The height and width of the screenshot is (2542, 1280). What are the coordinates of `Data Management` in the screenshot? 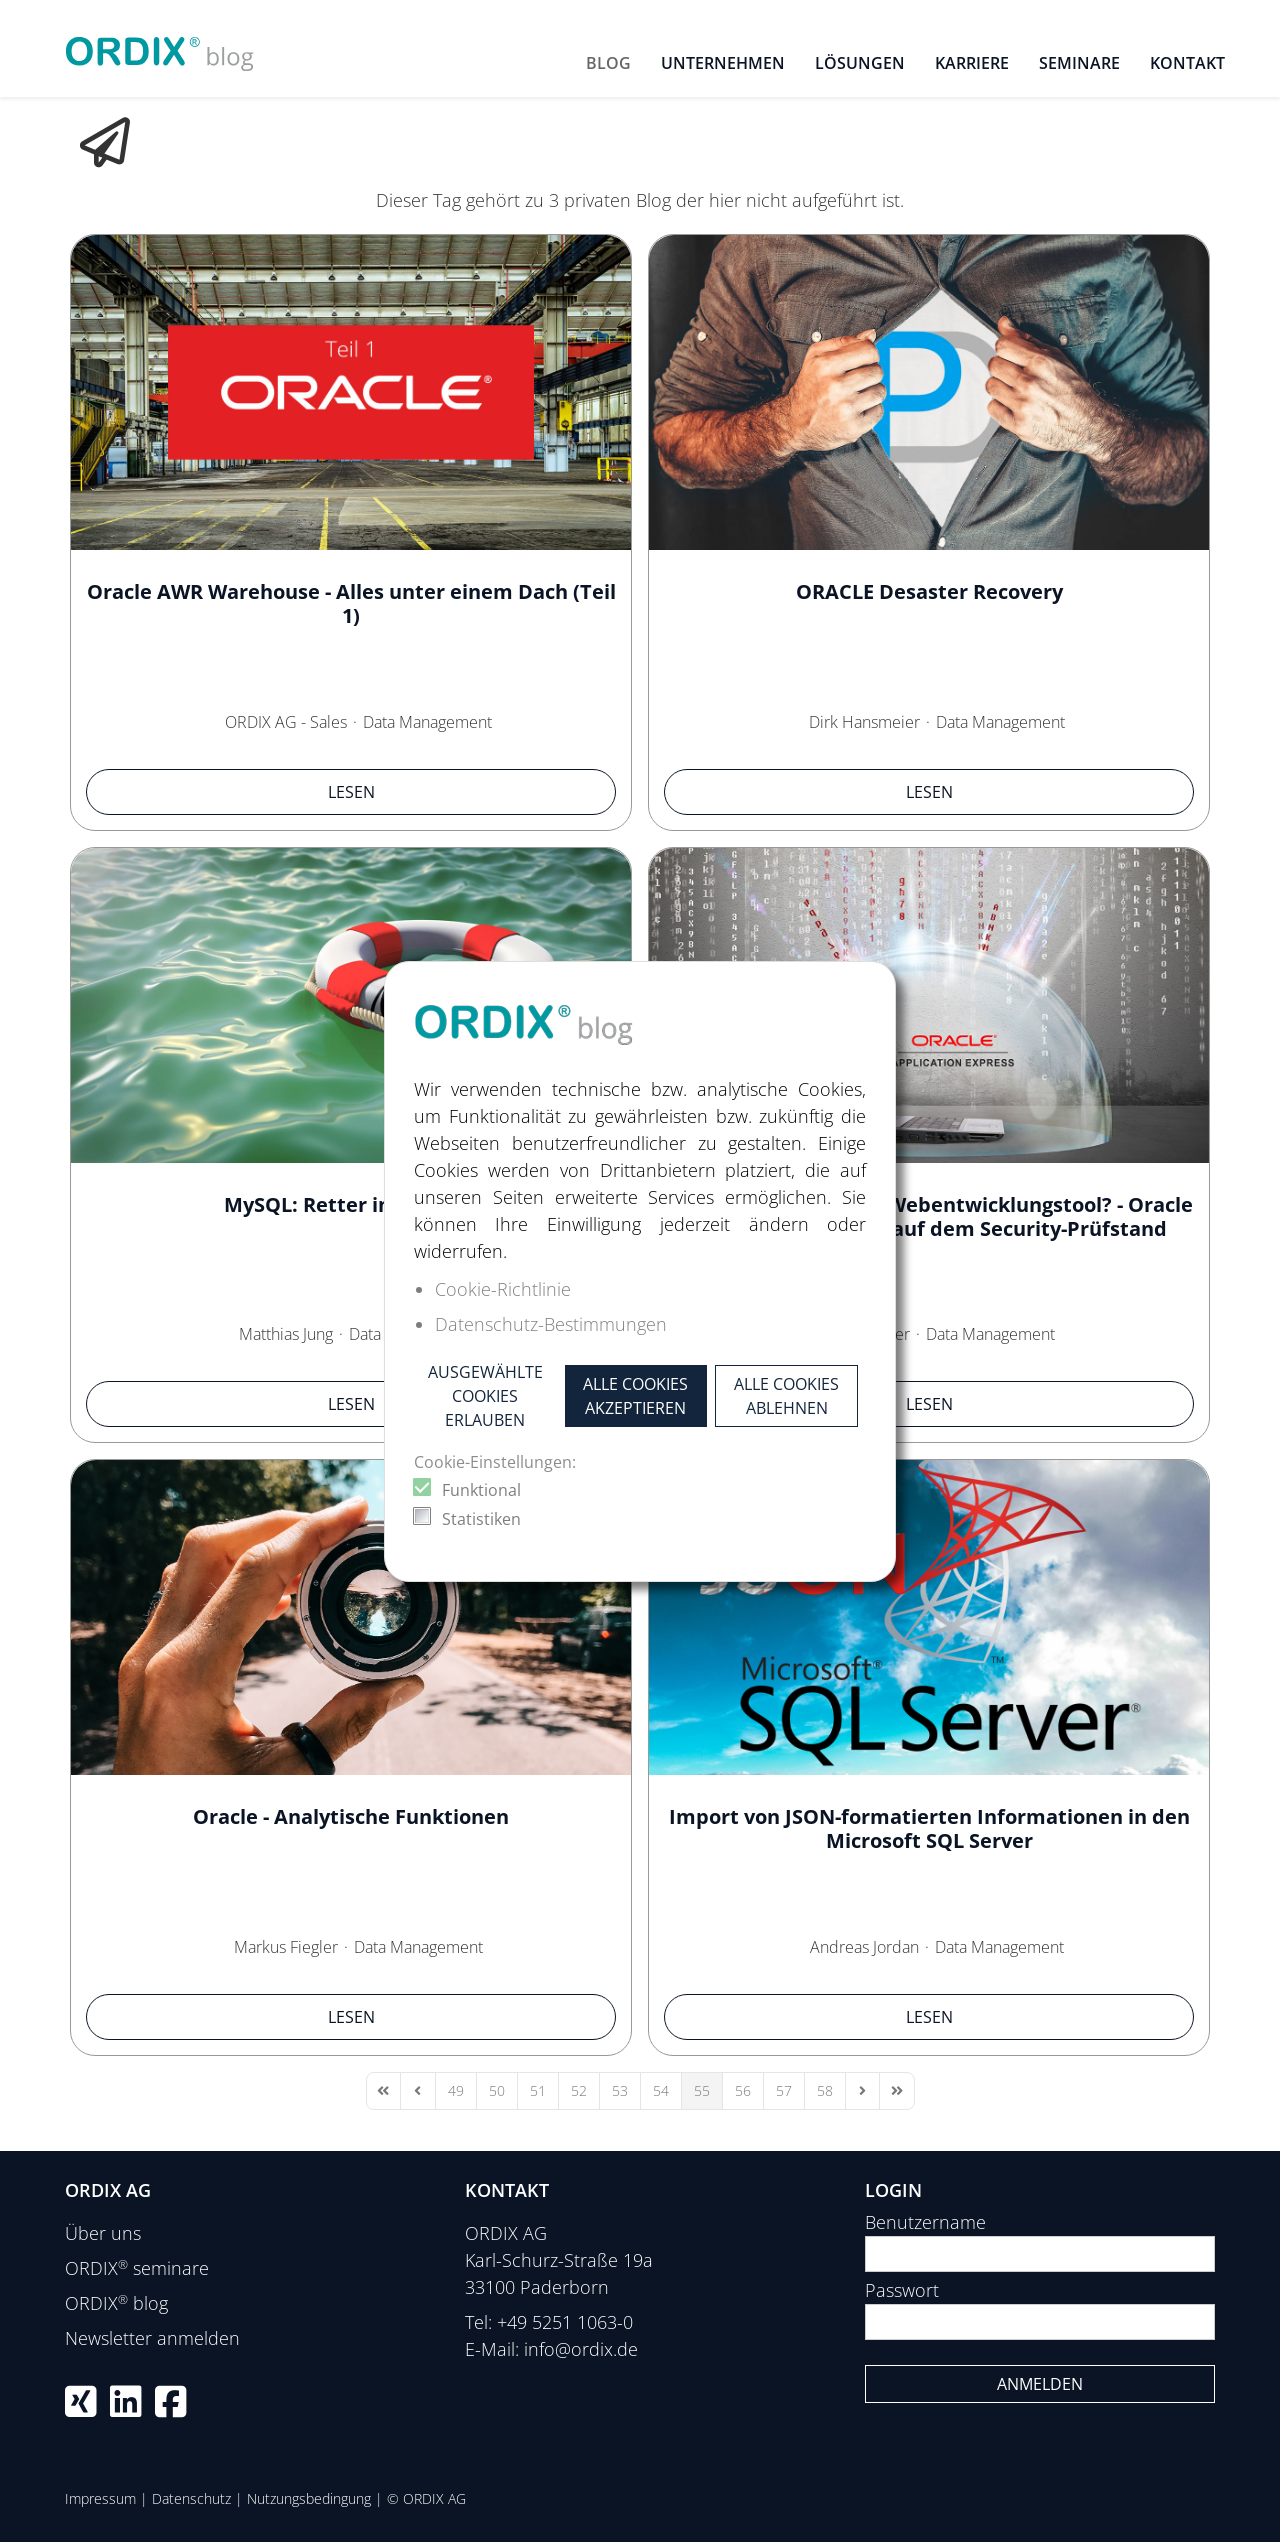 It's located at (427, 722).